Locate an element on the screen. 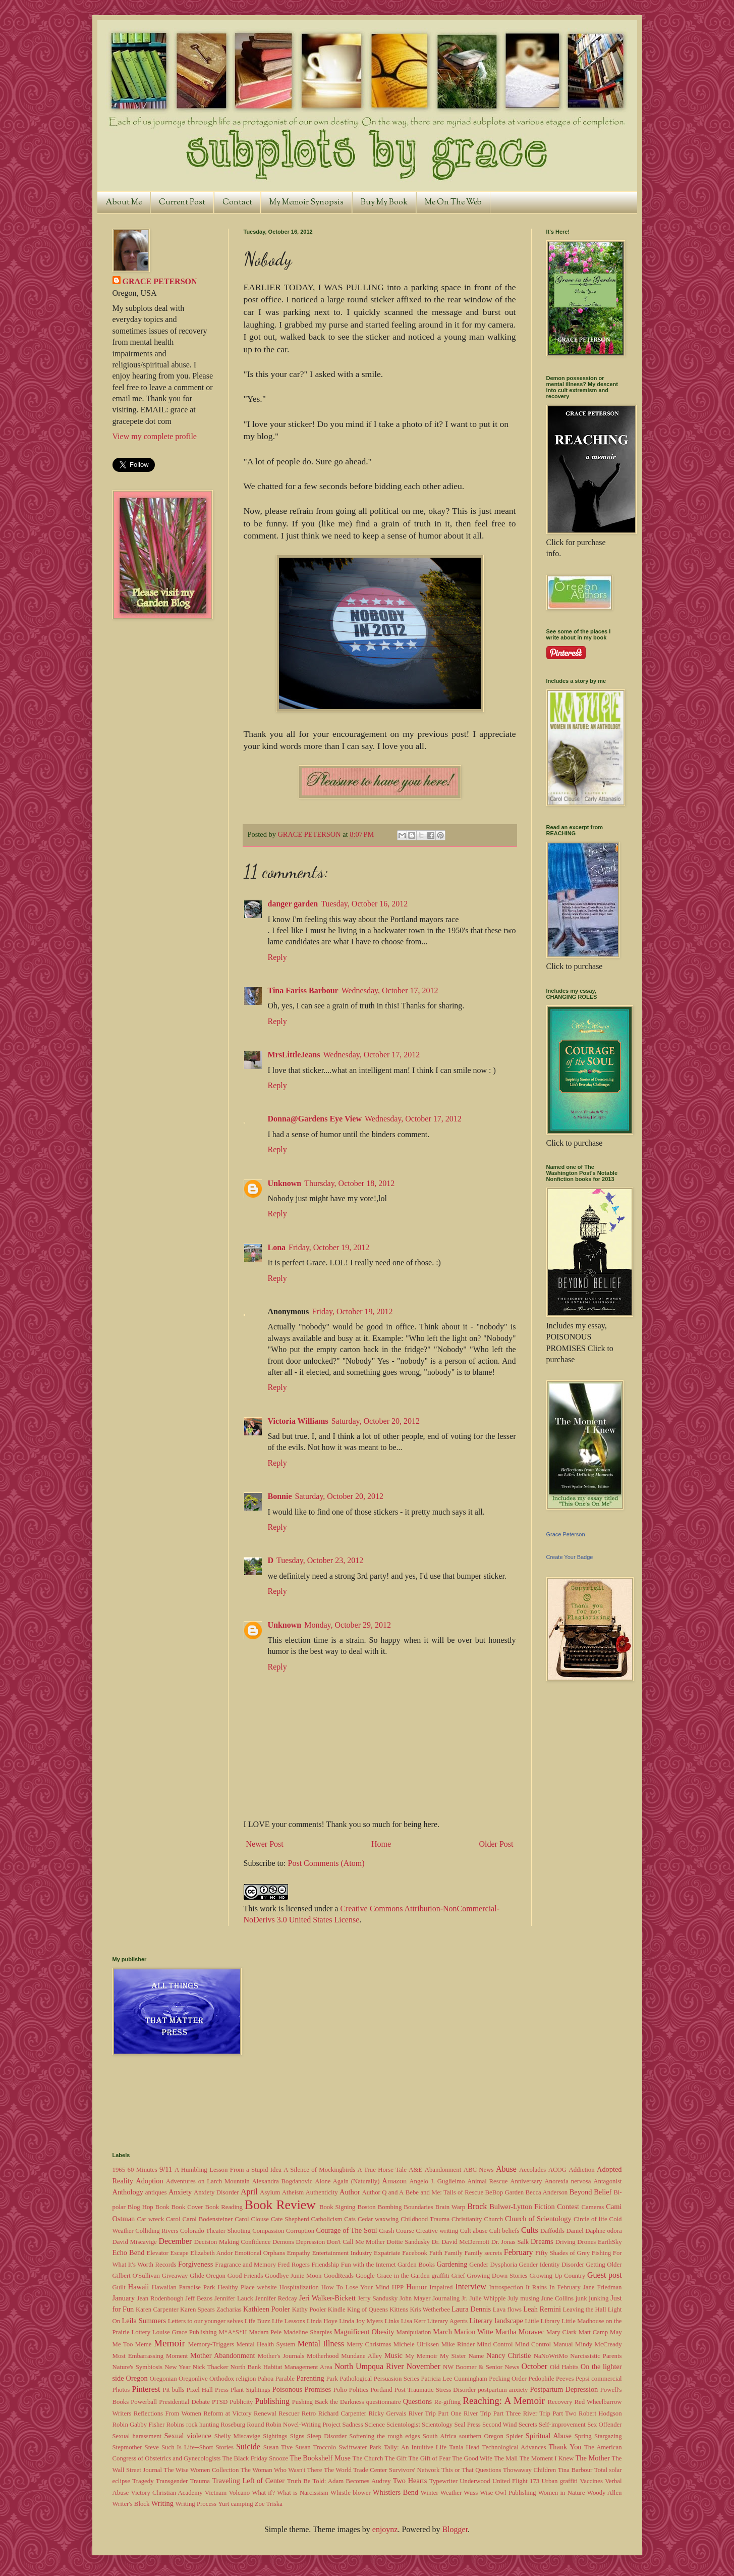  Scientology is located at coordinates (437, 2424).